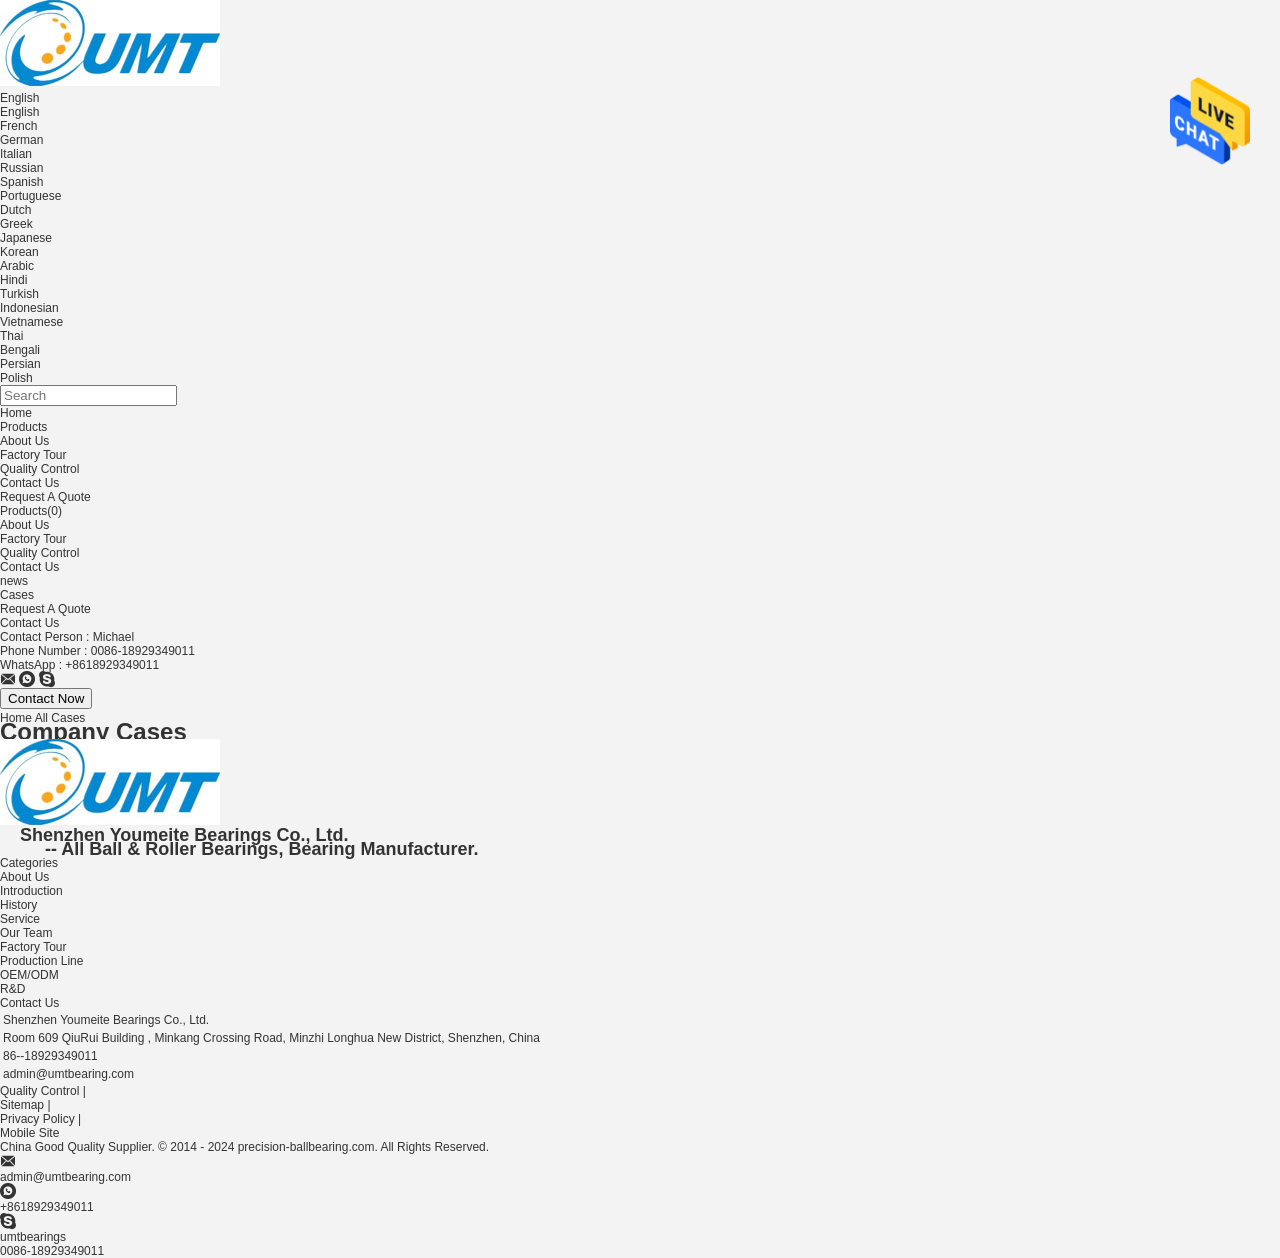  I want to click on news, so click(14, 581).